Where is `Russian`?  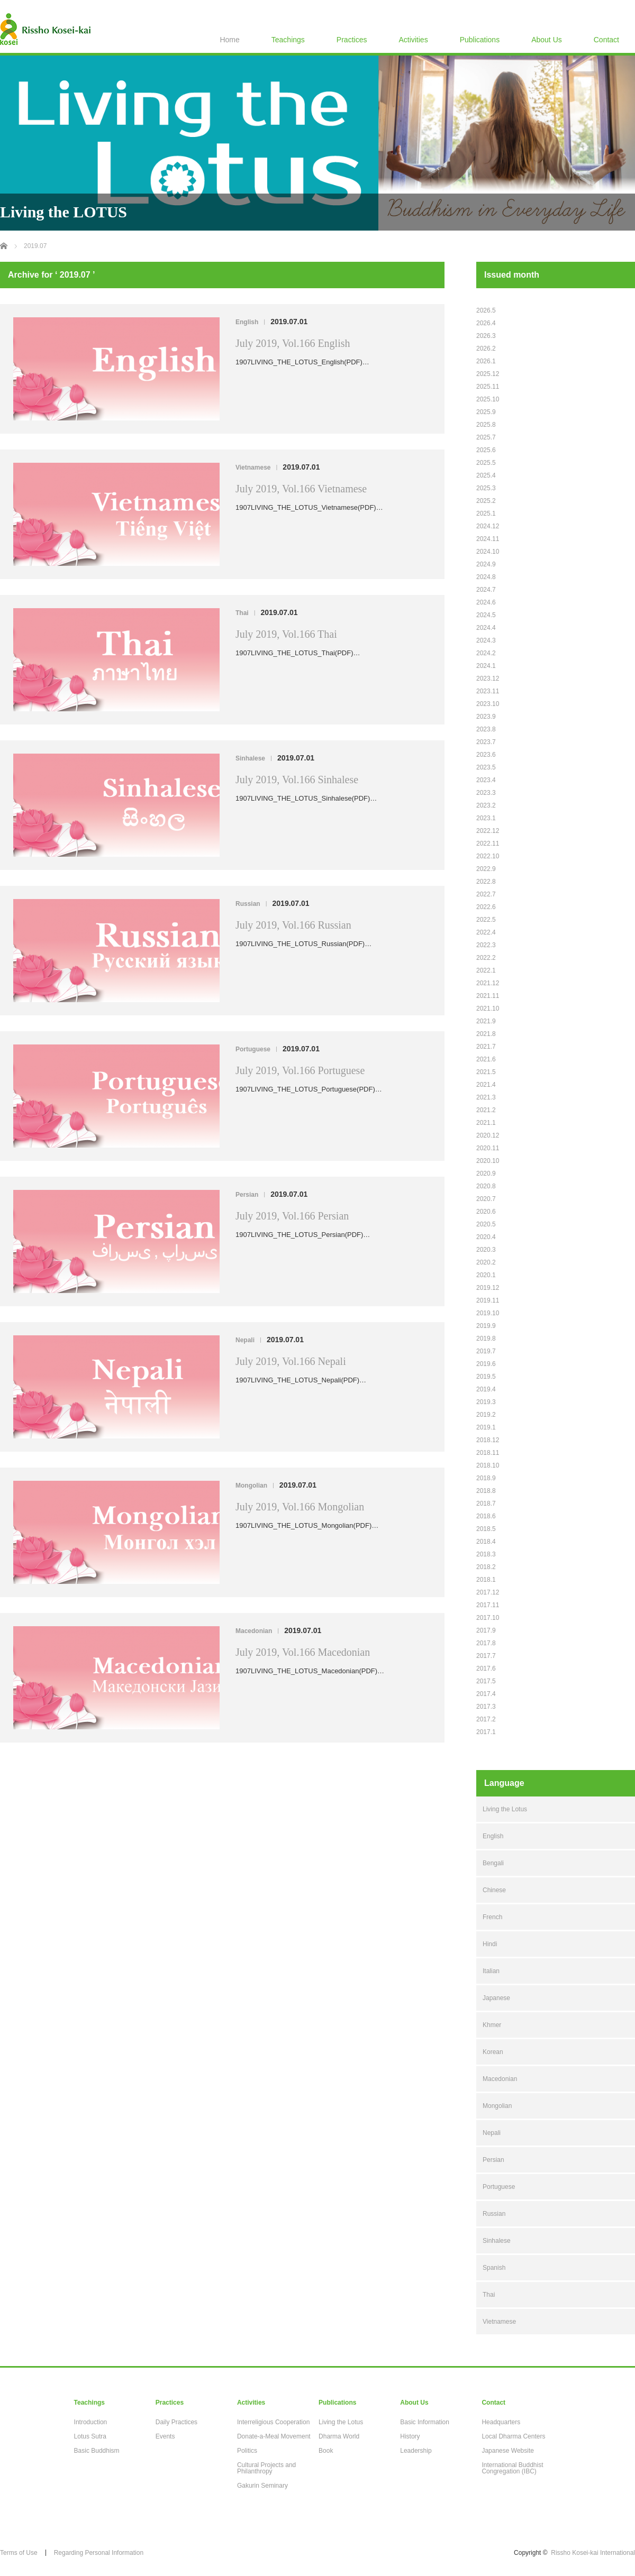 Russian is located at coordinates (247, 903).